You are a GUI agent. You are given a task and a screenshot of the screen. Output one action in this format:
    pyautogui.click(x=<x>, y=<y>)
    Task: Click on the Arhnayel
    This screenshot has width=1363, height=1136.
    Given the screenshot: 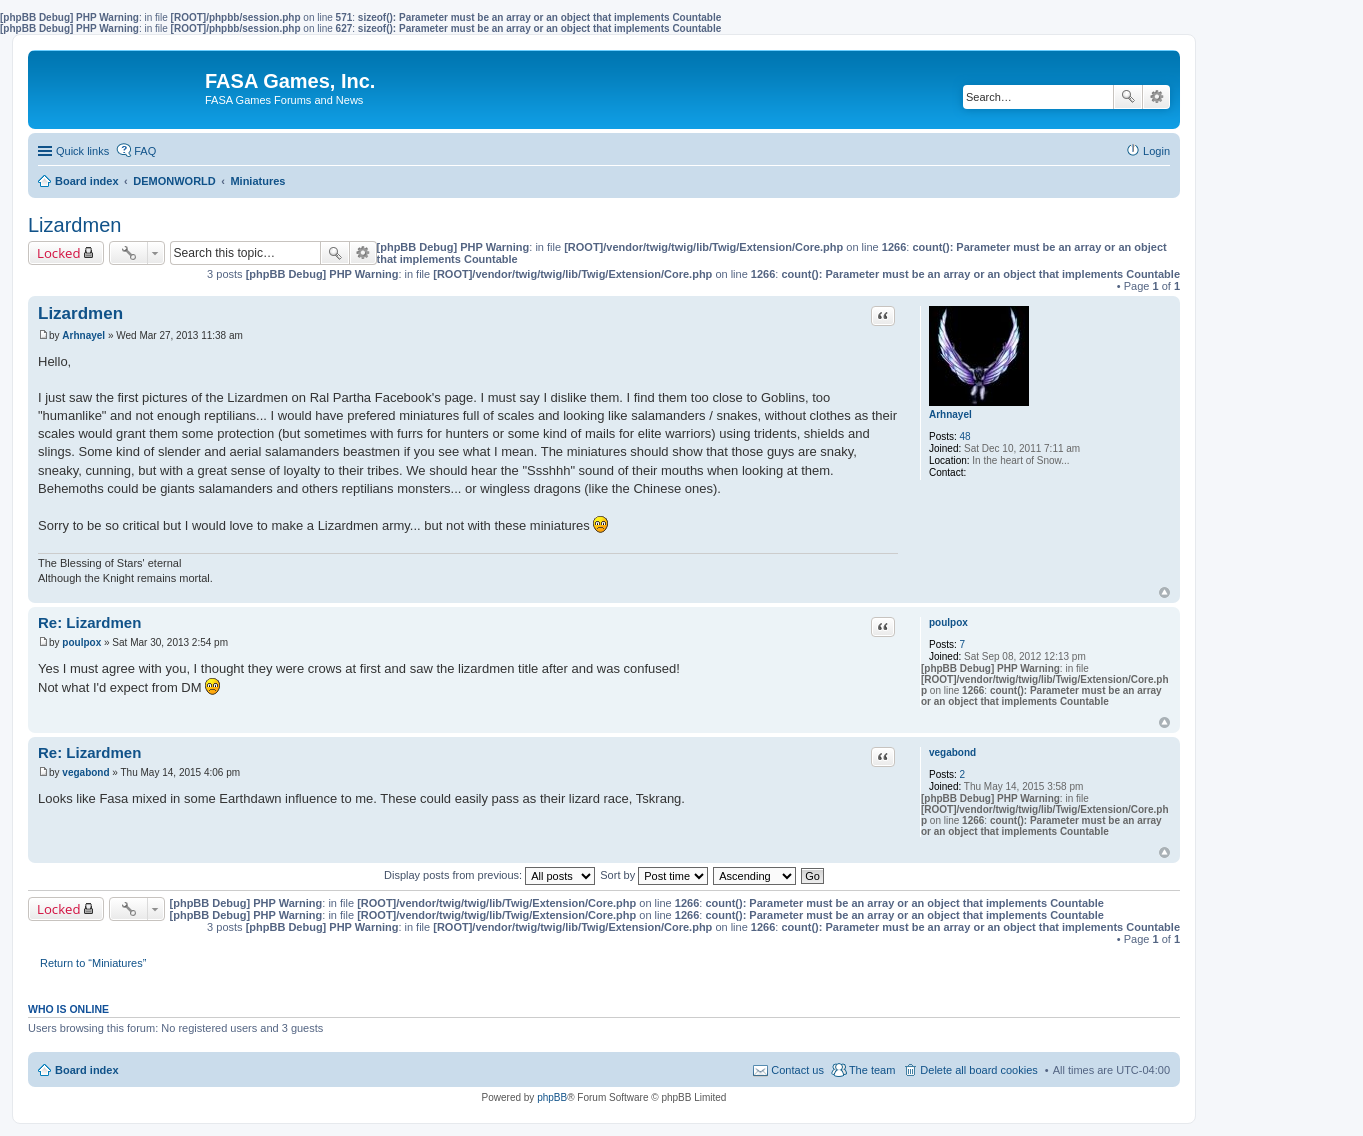 What is the action you would take?
    pyautogui.click(x=950, y=414)
    